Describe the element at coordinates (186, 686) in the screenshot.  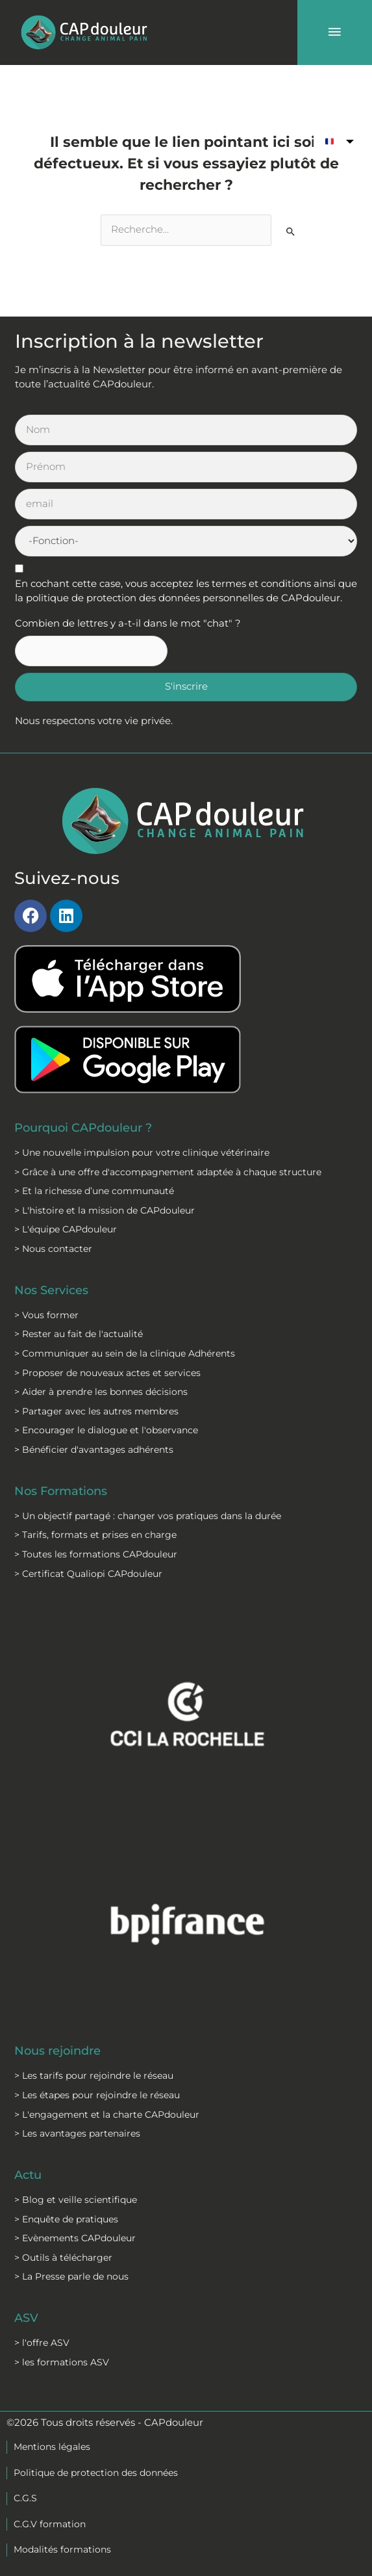
I see `S'inscrire` at that location.